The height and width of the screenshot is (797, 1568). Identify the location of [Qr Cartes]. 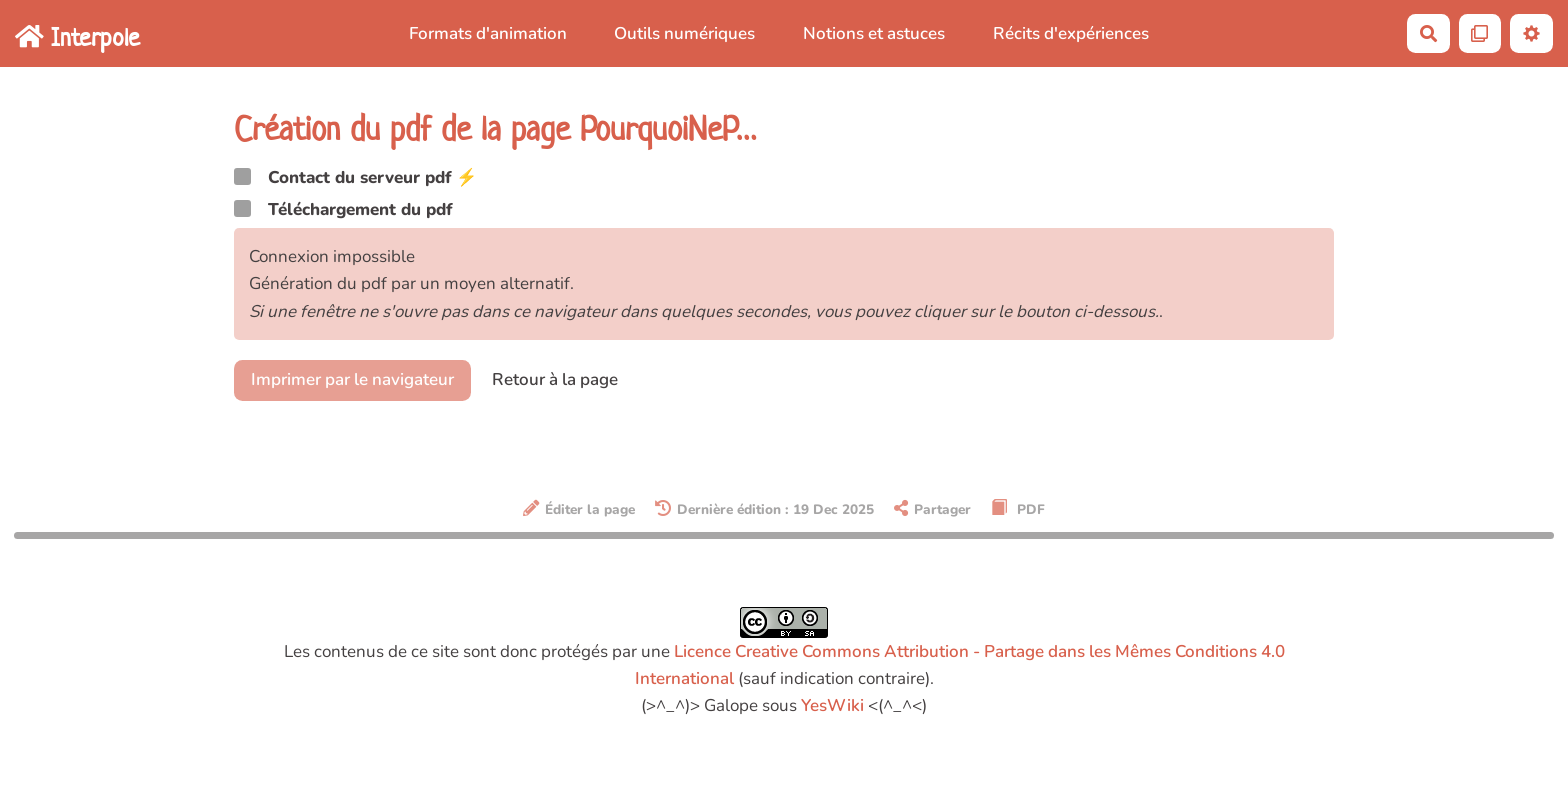
(1480, 33).